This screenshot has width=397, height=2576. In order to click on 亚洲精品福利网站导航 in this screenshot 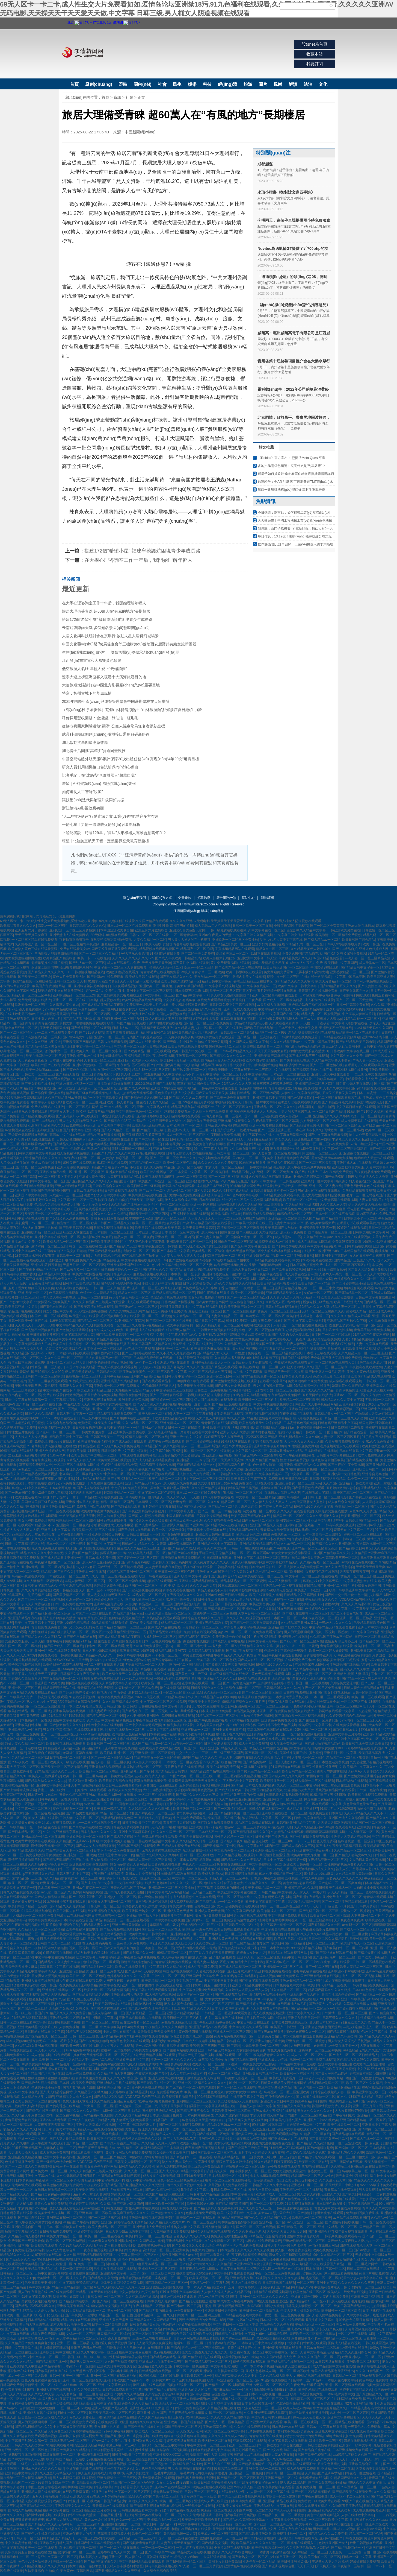, I will do `click(116, 2036)`.